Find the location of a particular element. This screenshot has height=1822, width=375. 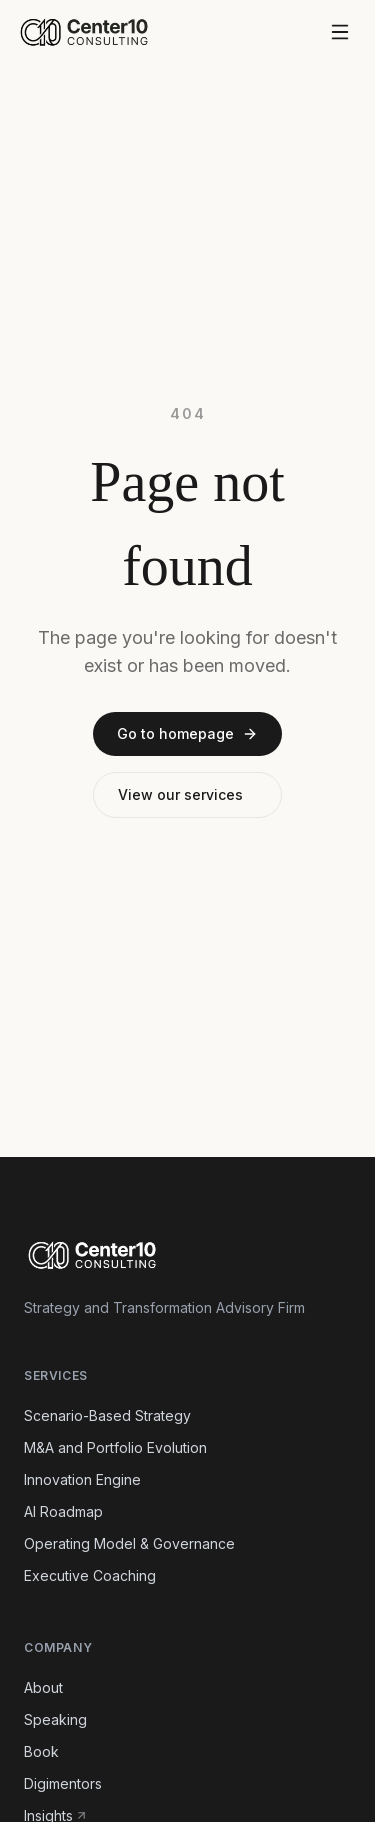

Go to homepage is located at coordinates (187, 733).